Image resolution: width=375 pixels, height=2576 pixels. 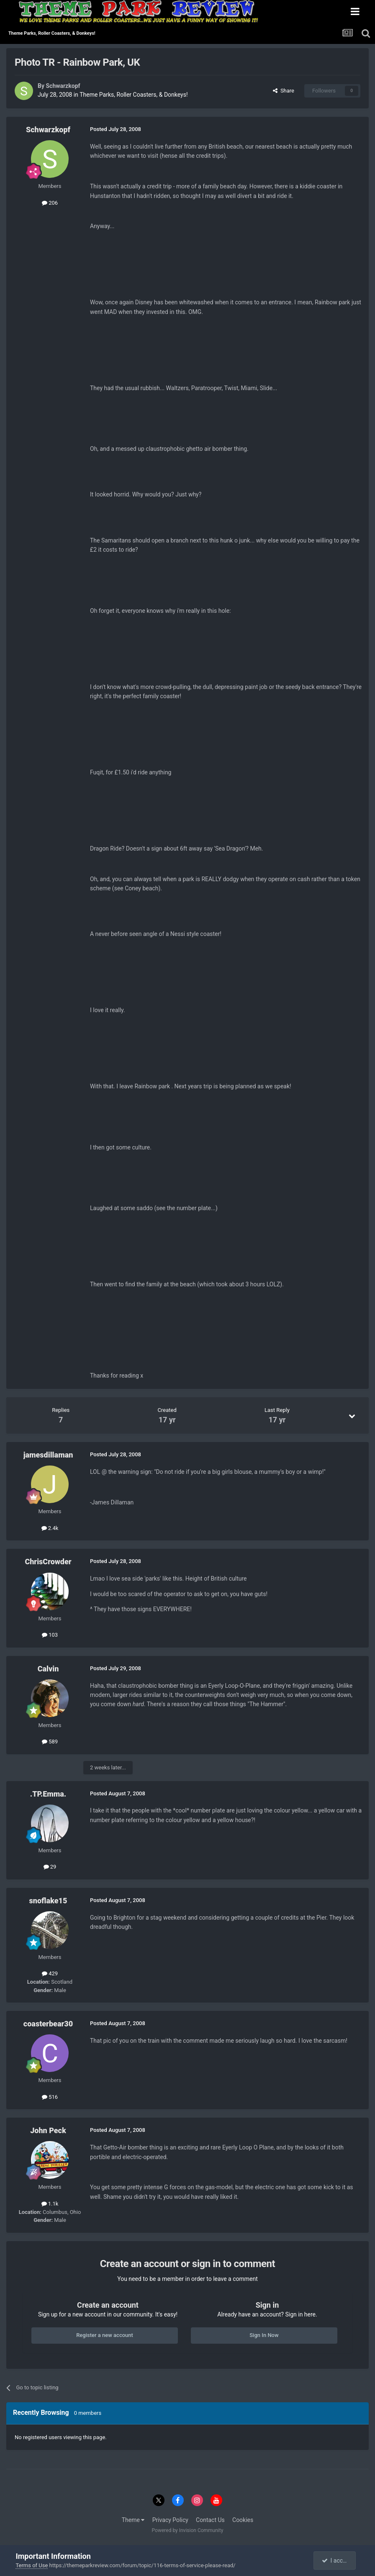 What do you see at coordinates (48, 1561) in the screenshot?
I see `ChrisCrowder` at bounding box center [48, 1561].